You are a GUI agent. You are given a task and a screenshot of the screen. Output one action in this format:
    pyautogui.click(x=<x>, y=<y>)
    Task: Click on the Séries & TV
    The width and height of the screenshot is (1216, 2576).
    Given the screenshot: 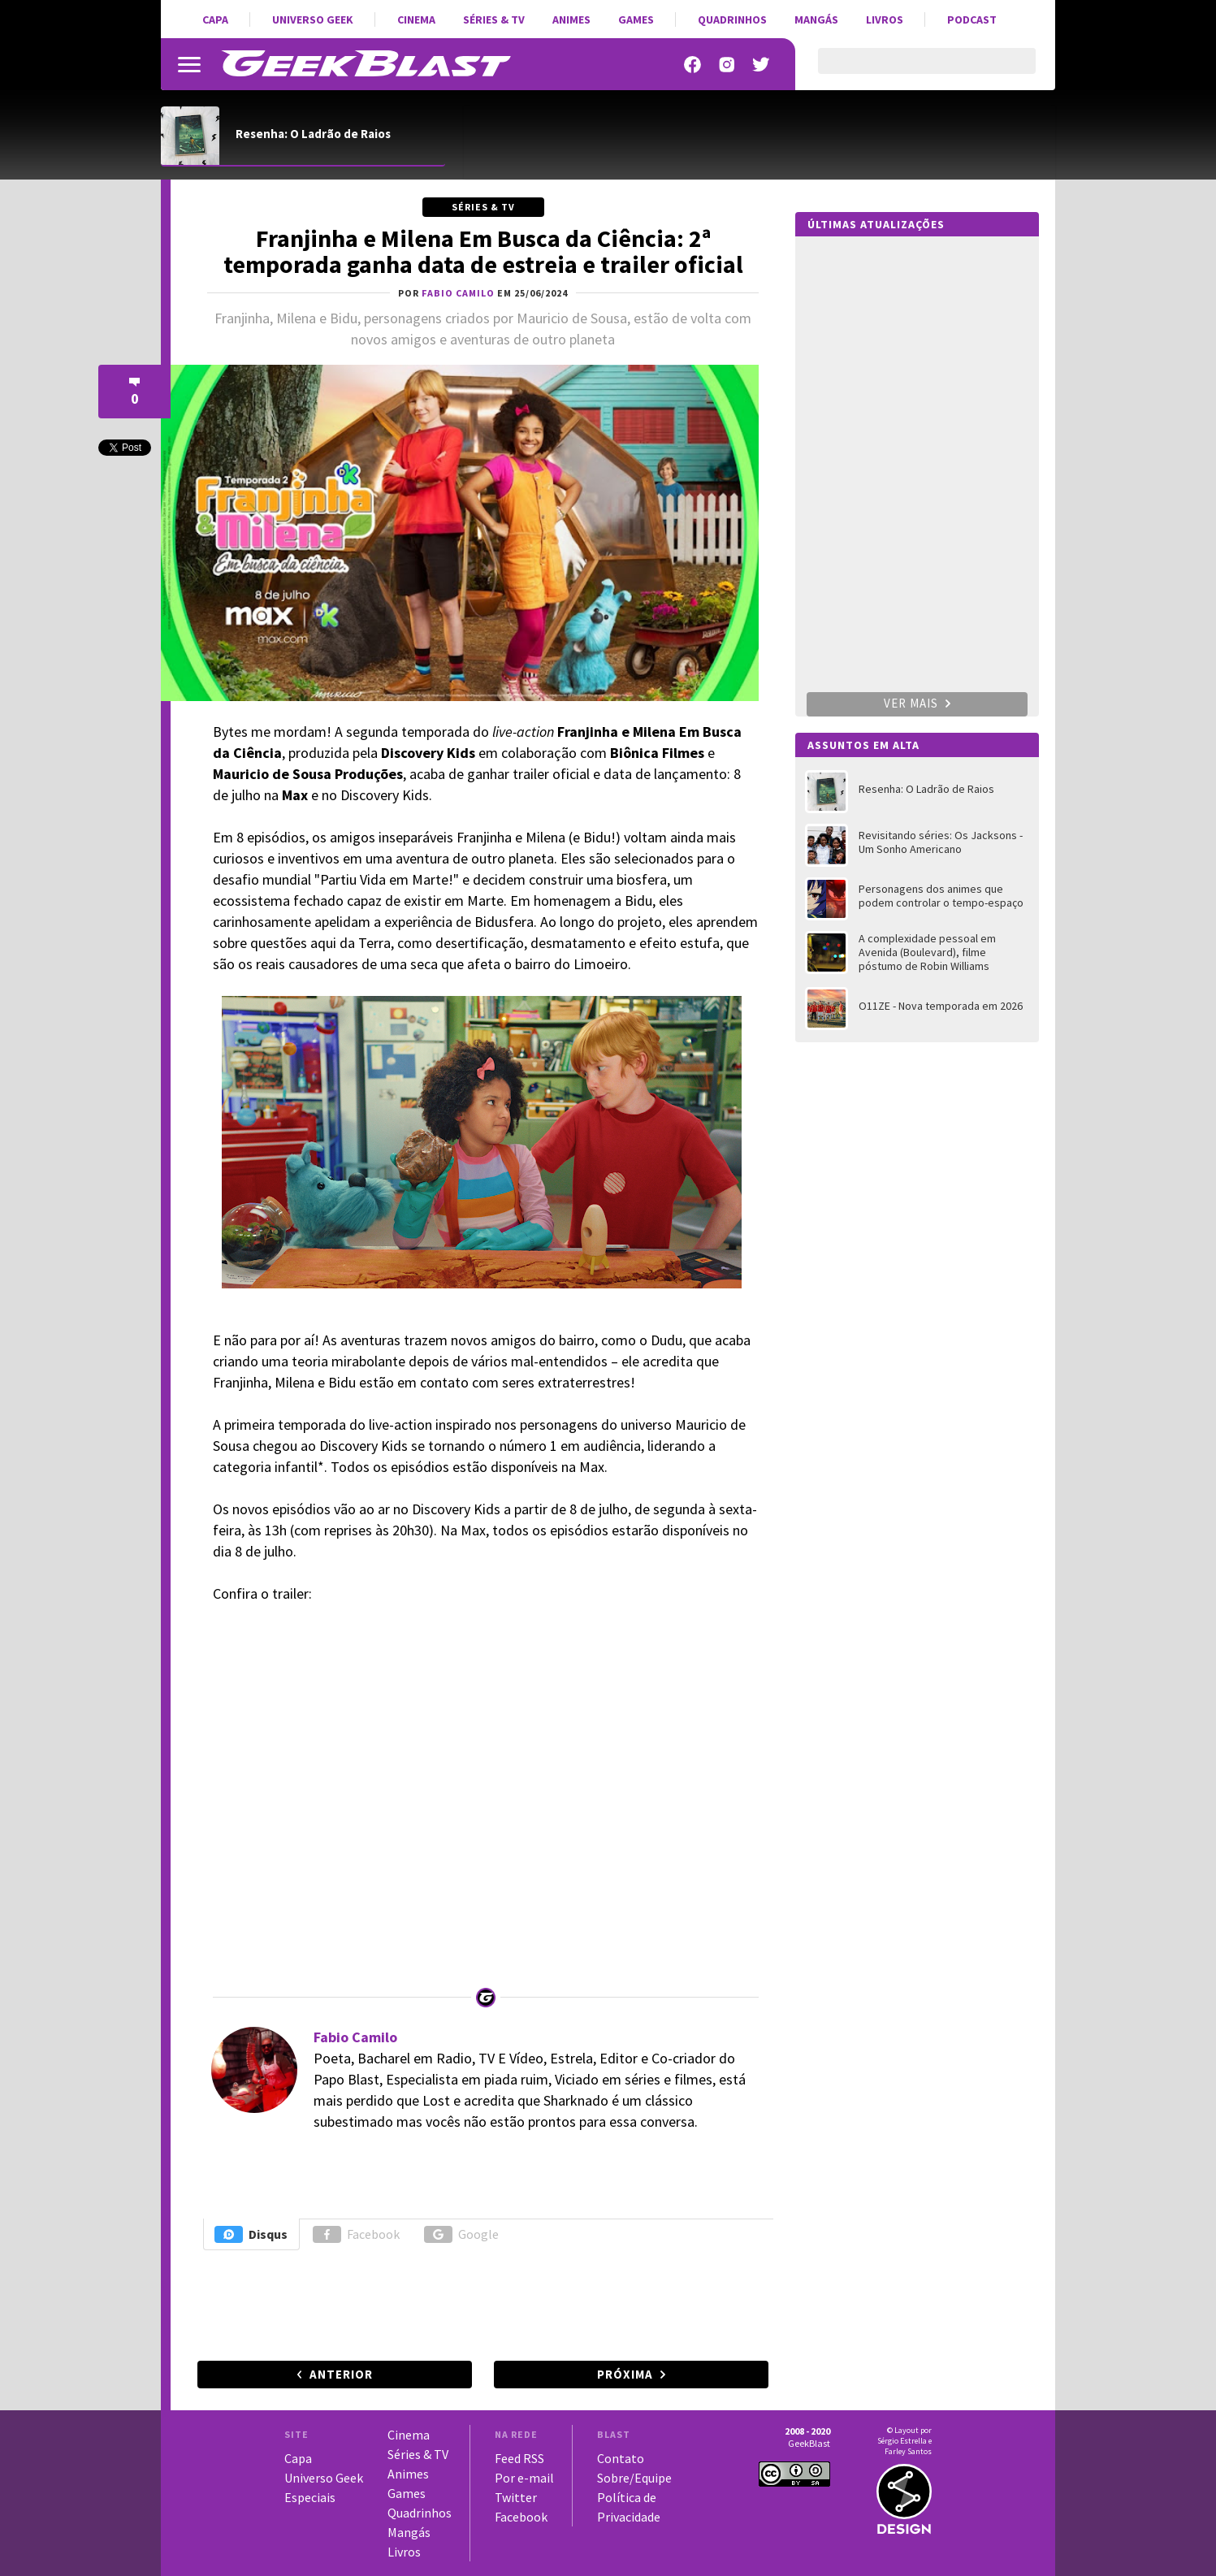 What is the action you would take?
    pyautogui.click(x=494, y=19)
    